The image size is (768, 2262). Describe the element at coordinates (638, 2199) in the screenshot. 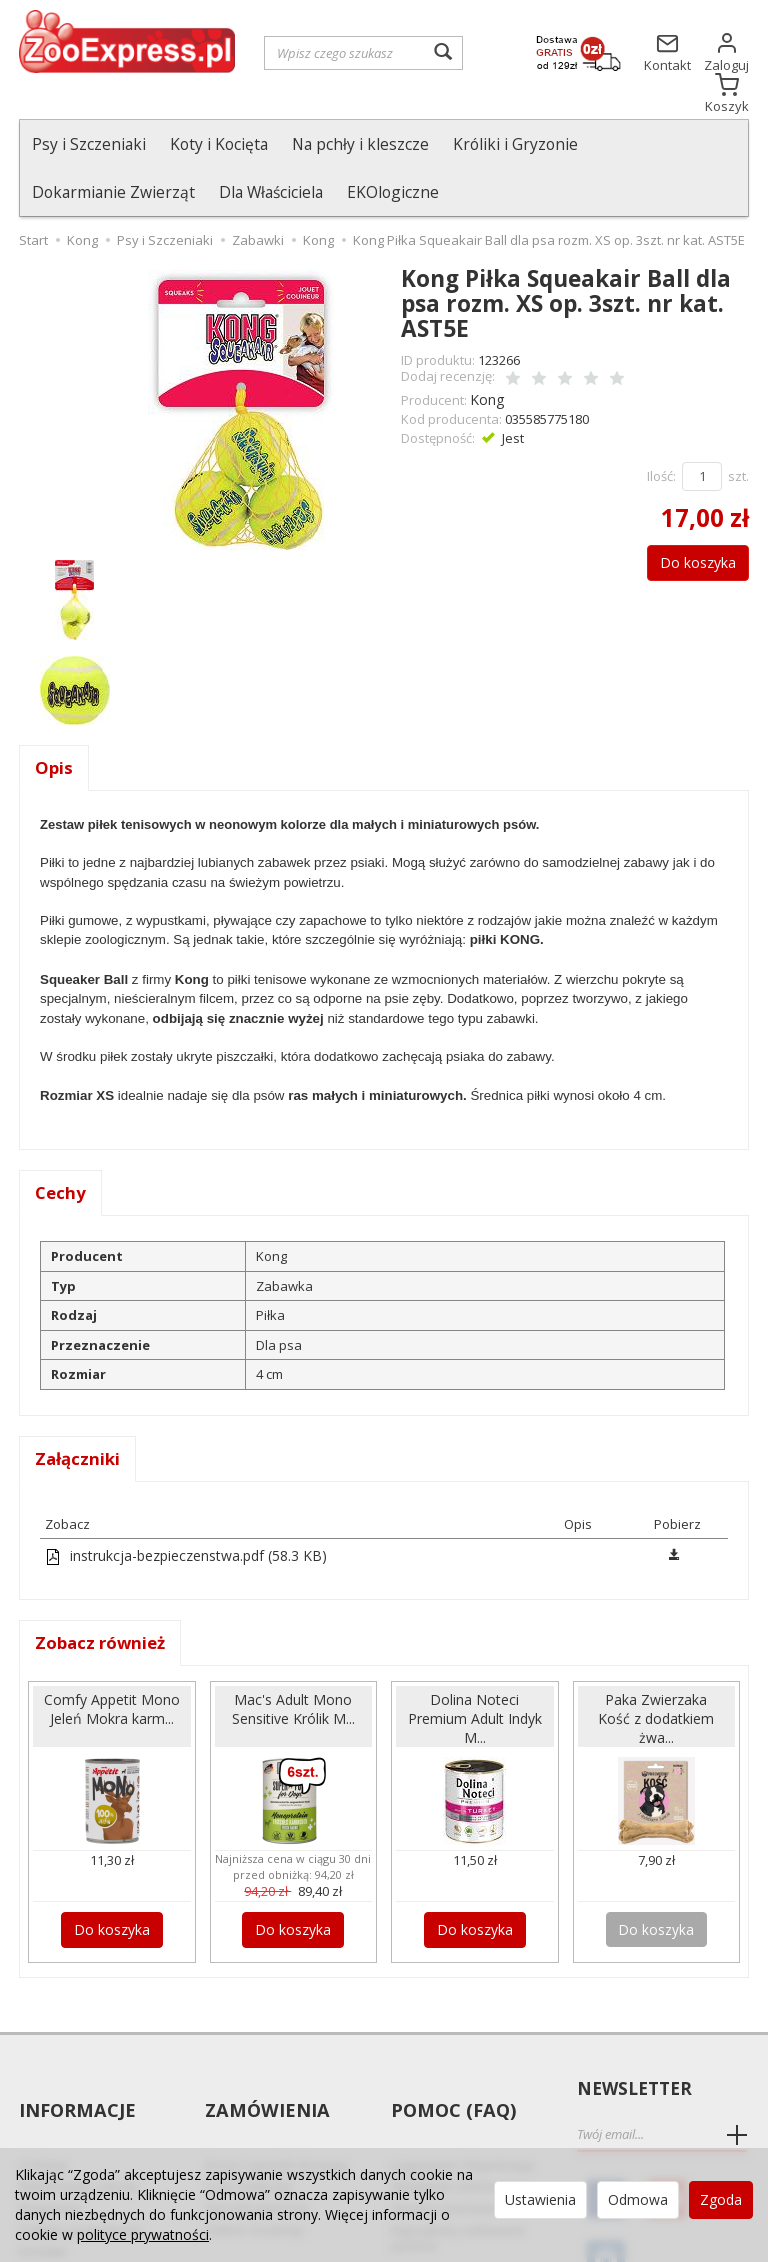

I see `Odmowa` at that location.